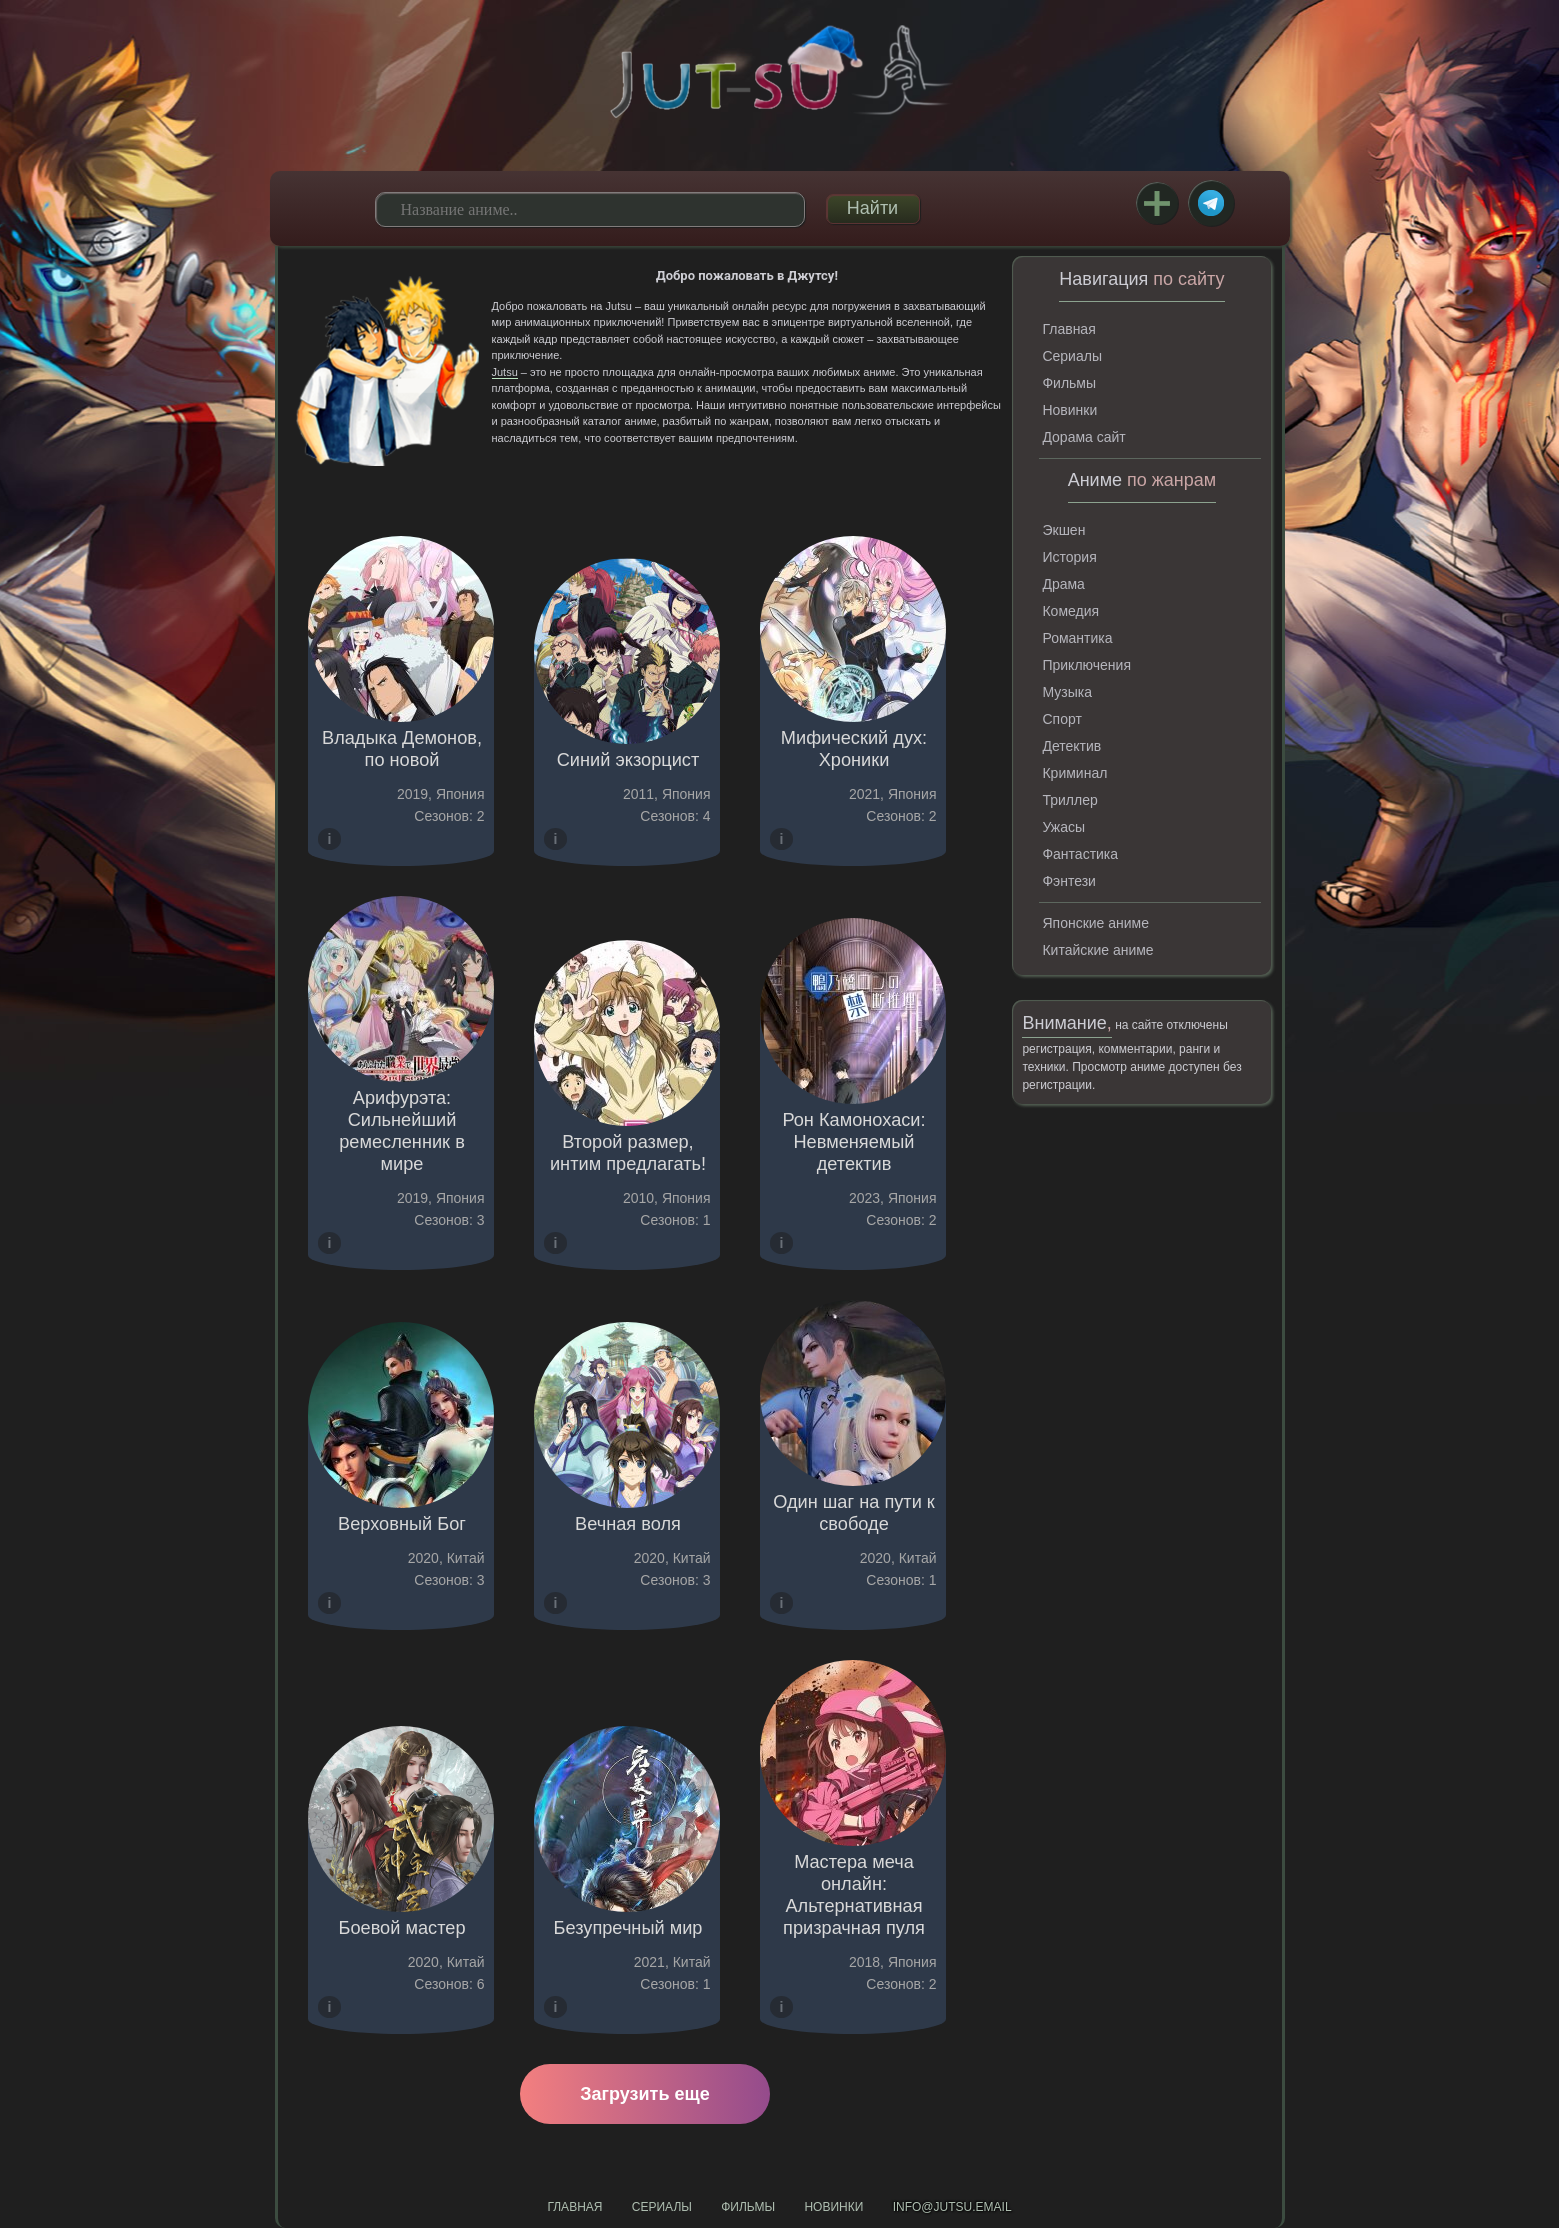 The width and height of the screenshot is (1559, 2228). Describe the element at coordinates (1097, 950) in the screenshot. I see `Китайские аниме` at that location.